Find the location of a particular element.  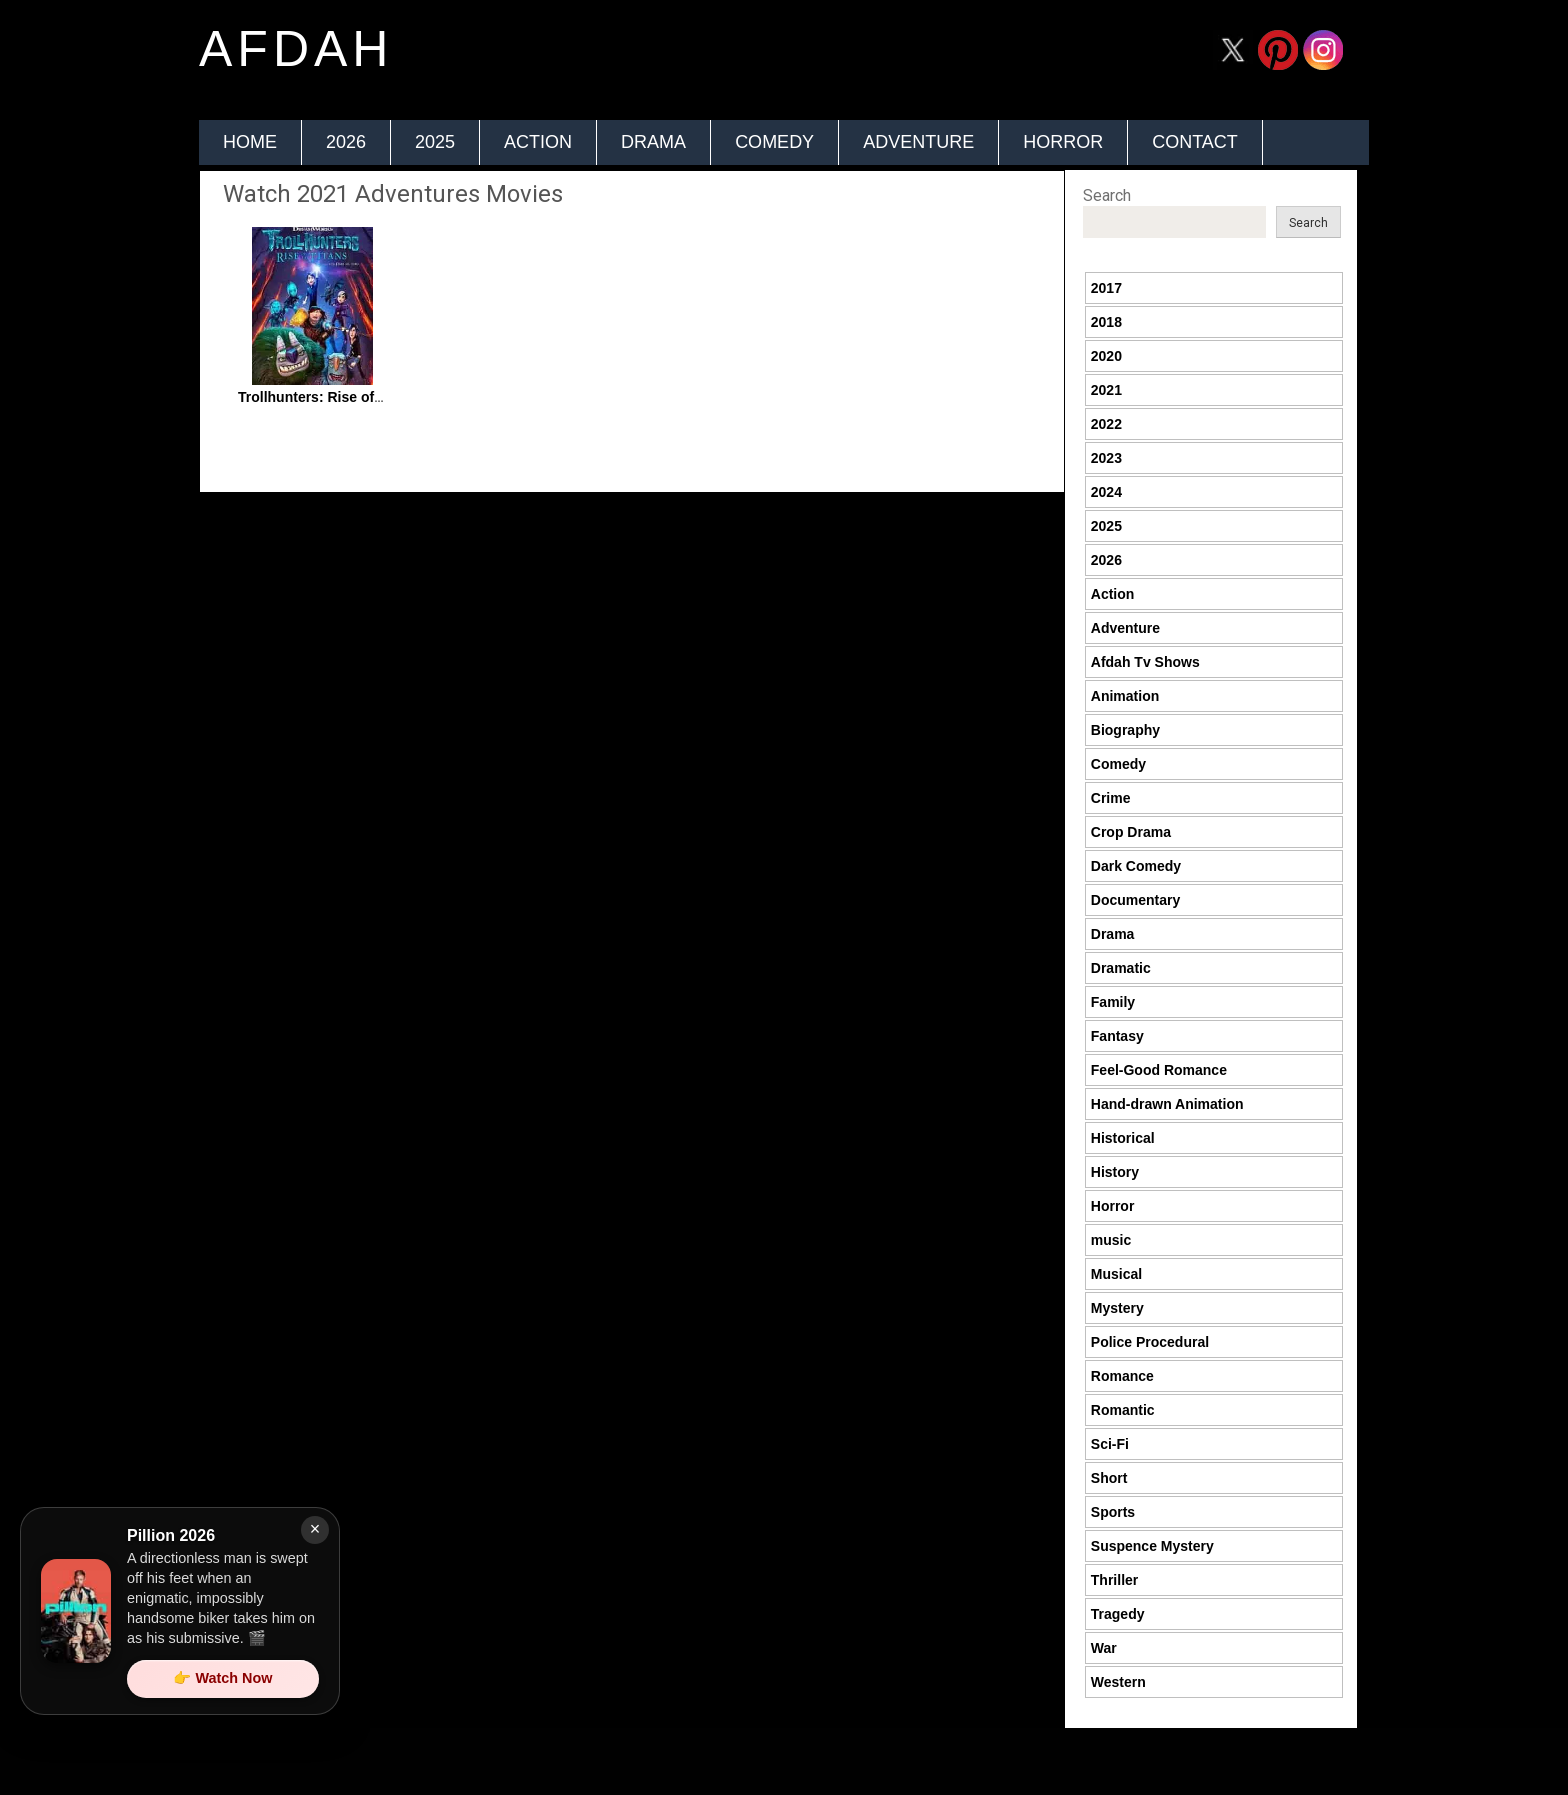

music is located at coordinates (1111, 1240).